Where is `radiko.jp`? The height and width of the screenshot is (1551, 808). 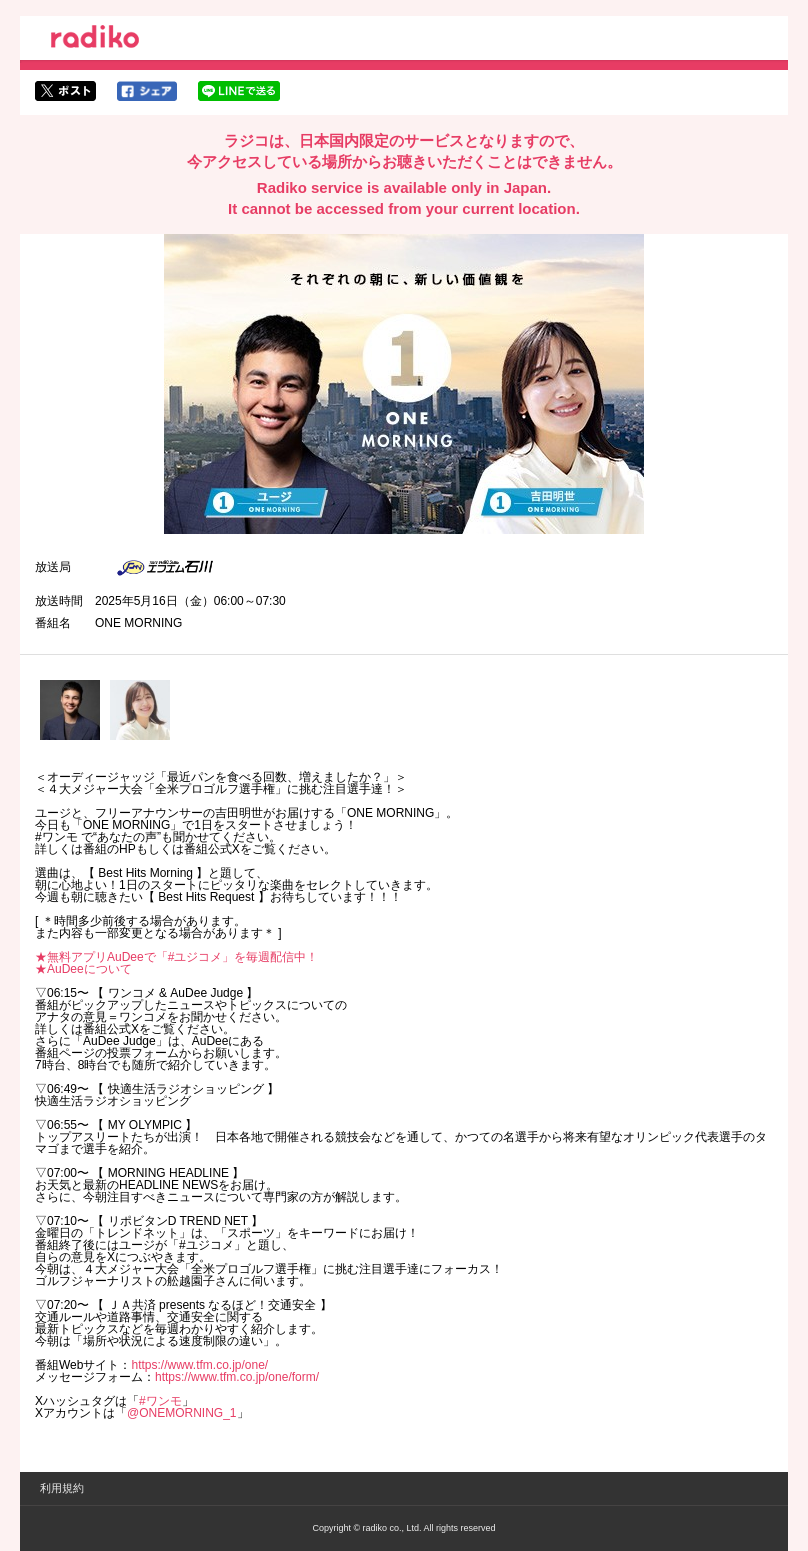 radiko.jp is located at coordinates (95, 40).